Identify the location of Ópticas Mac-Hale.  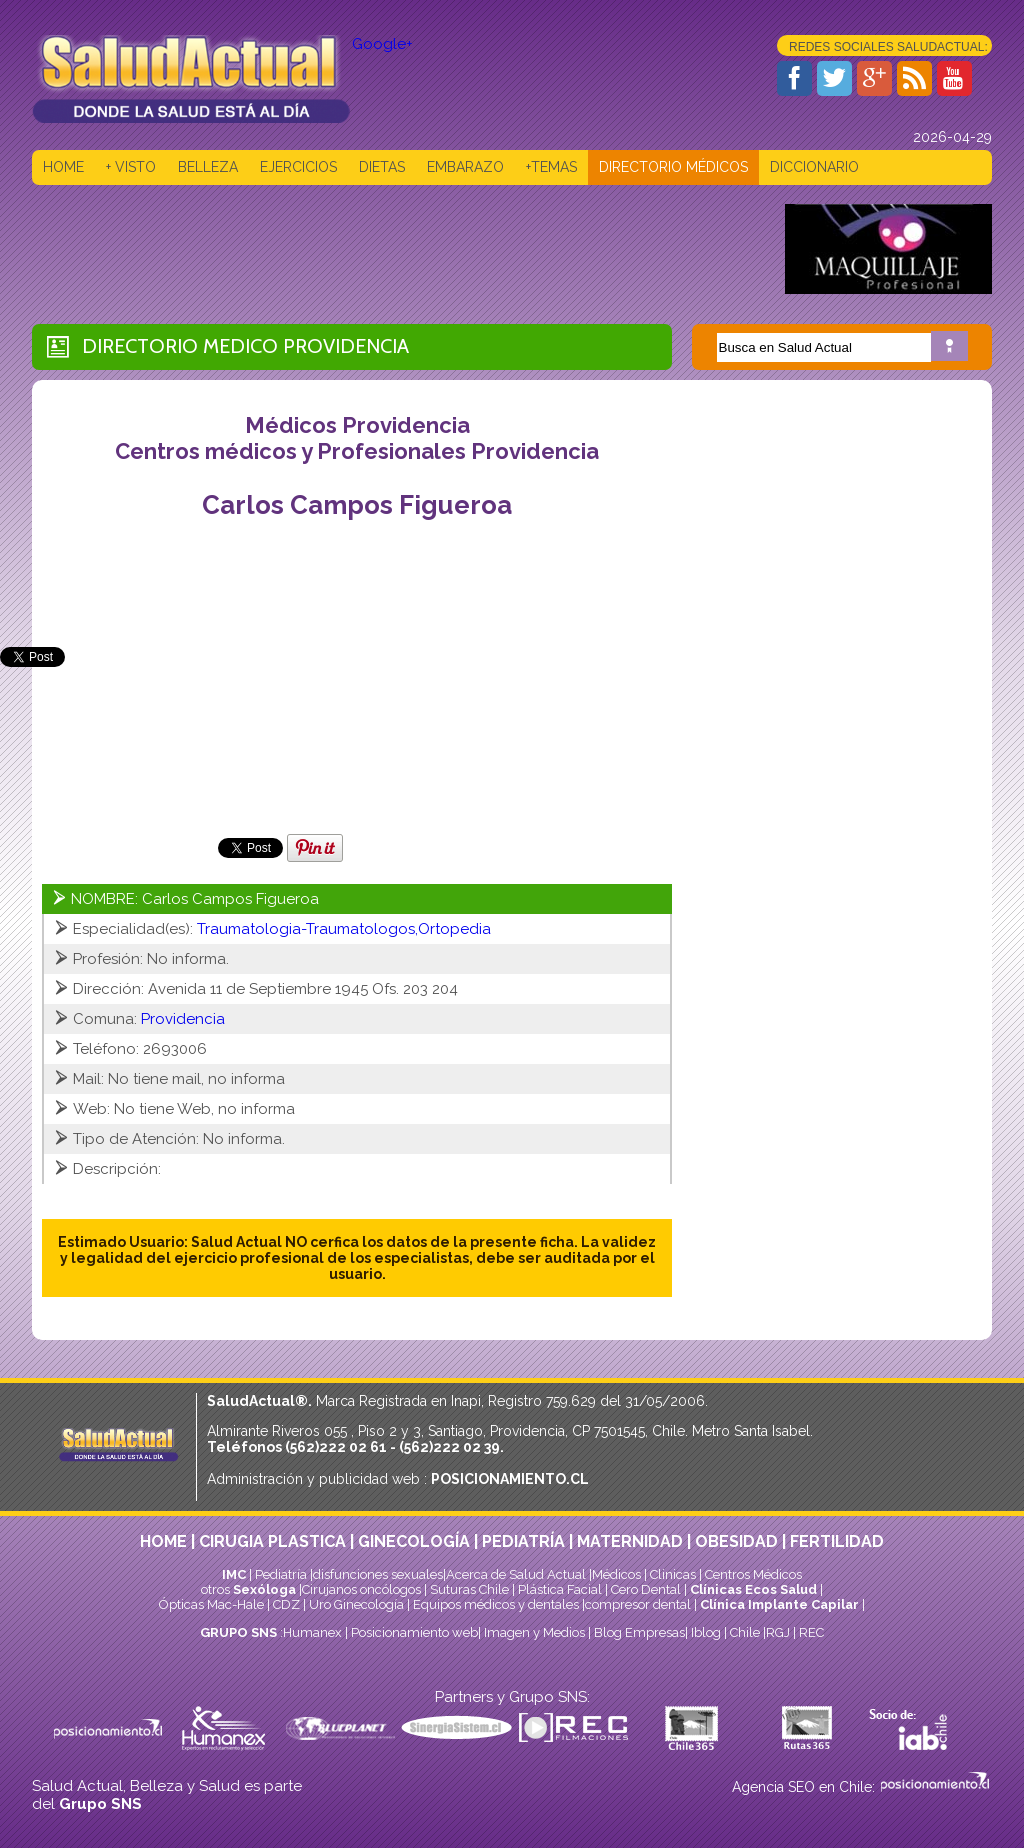
(211, 1604).